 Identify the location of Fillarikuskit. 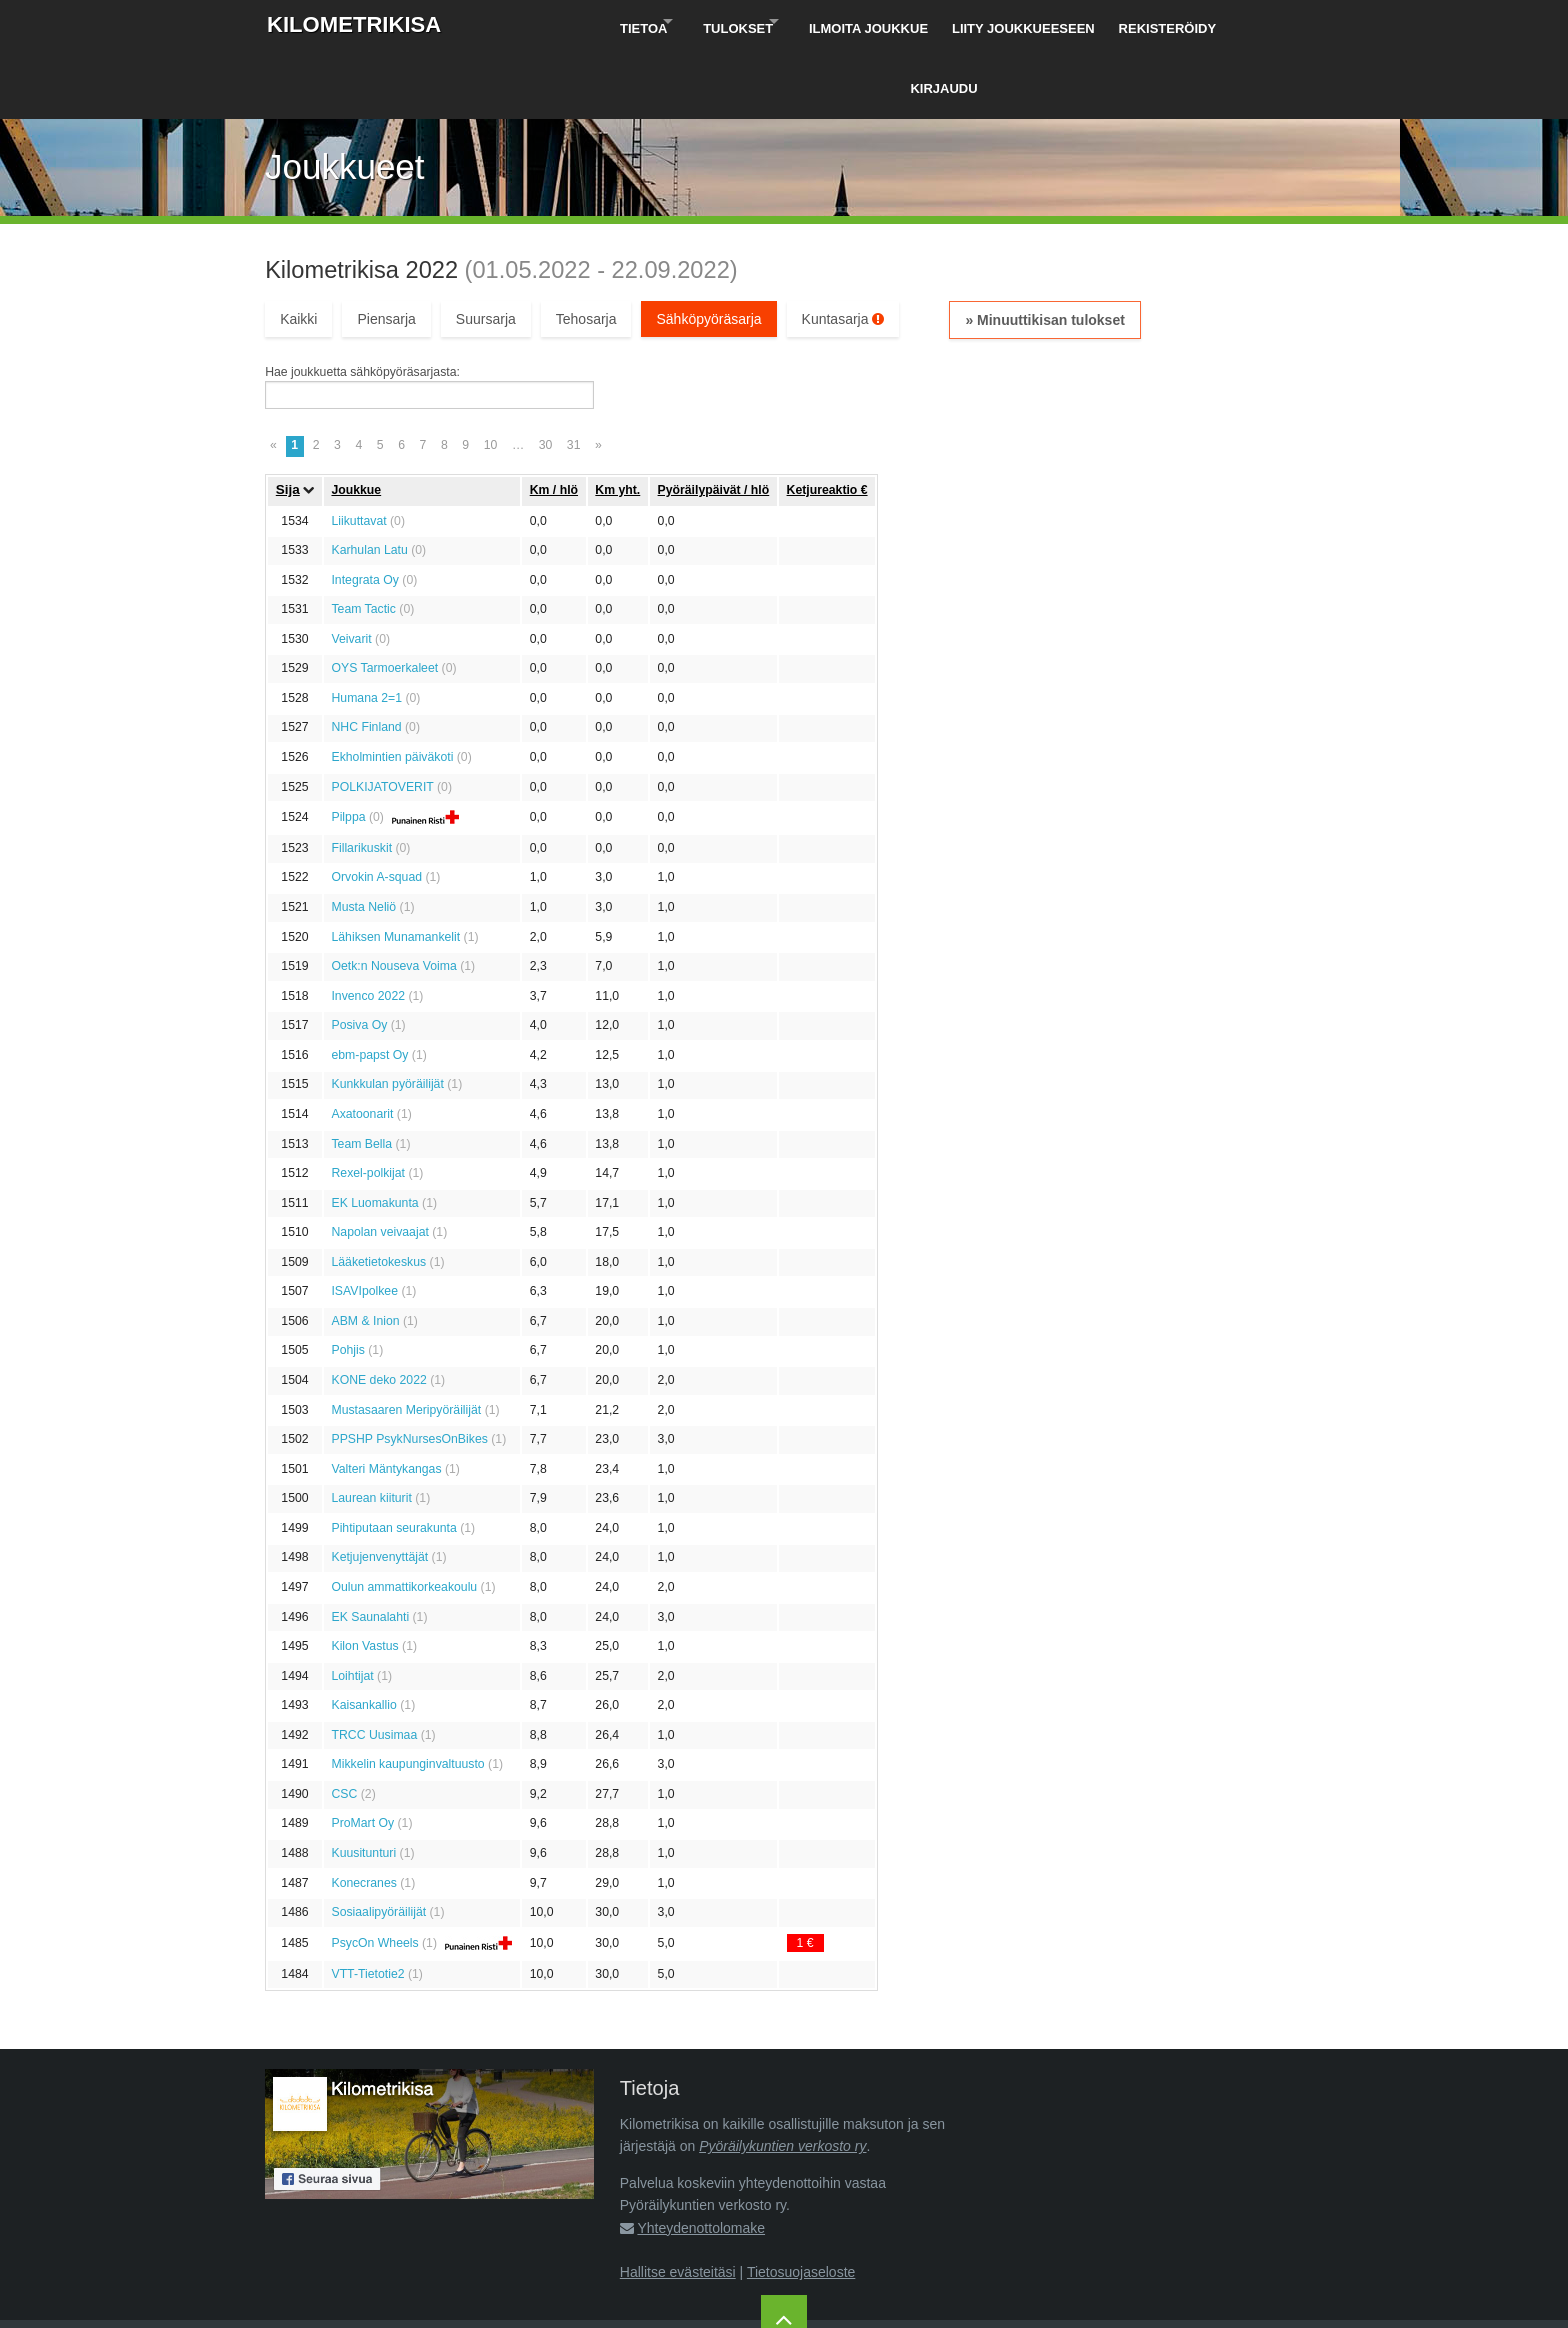
(361, 779).